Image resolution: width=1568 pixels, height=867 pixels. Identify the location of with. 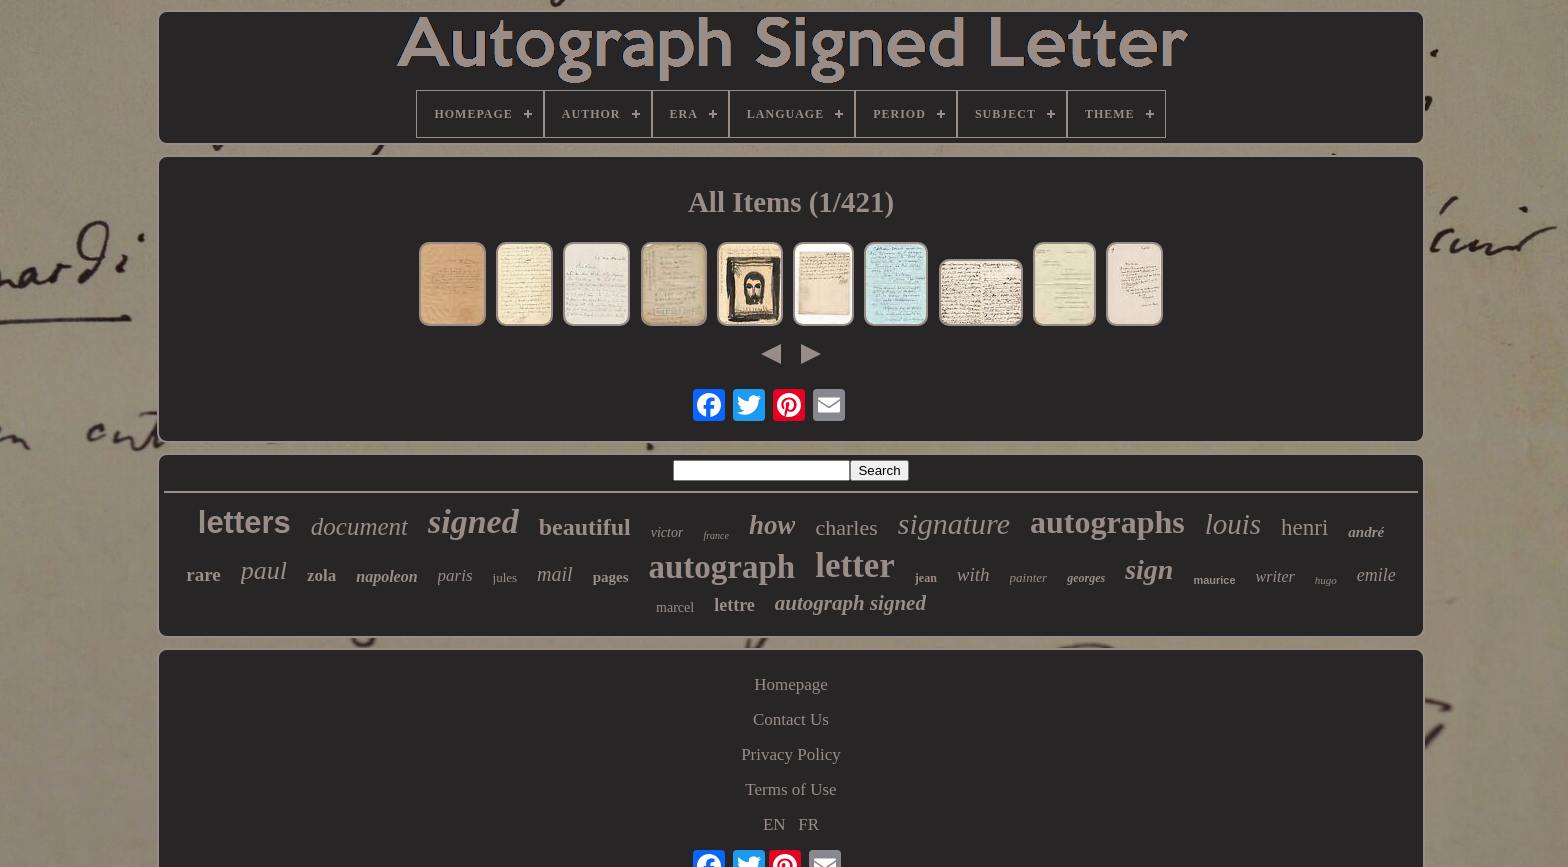
(973, 574).